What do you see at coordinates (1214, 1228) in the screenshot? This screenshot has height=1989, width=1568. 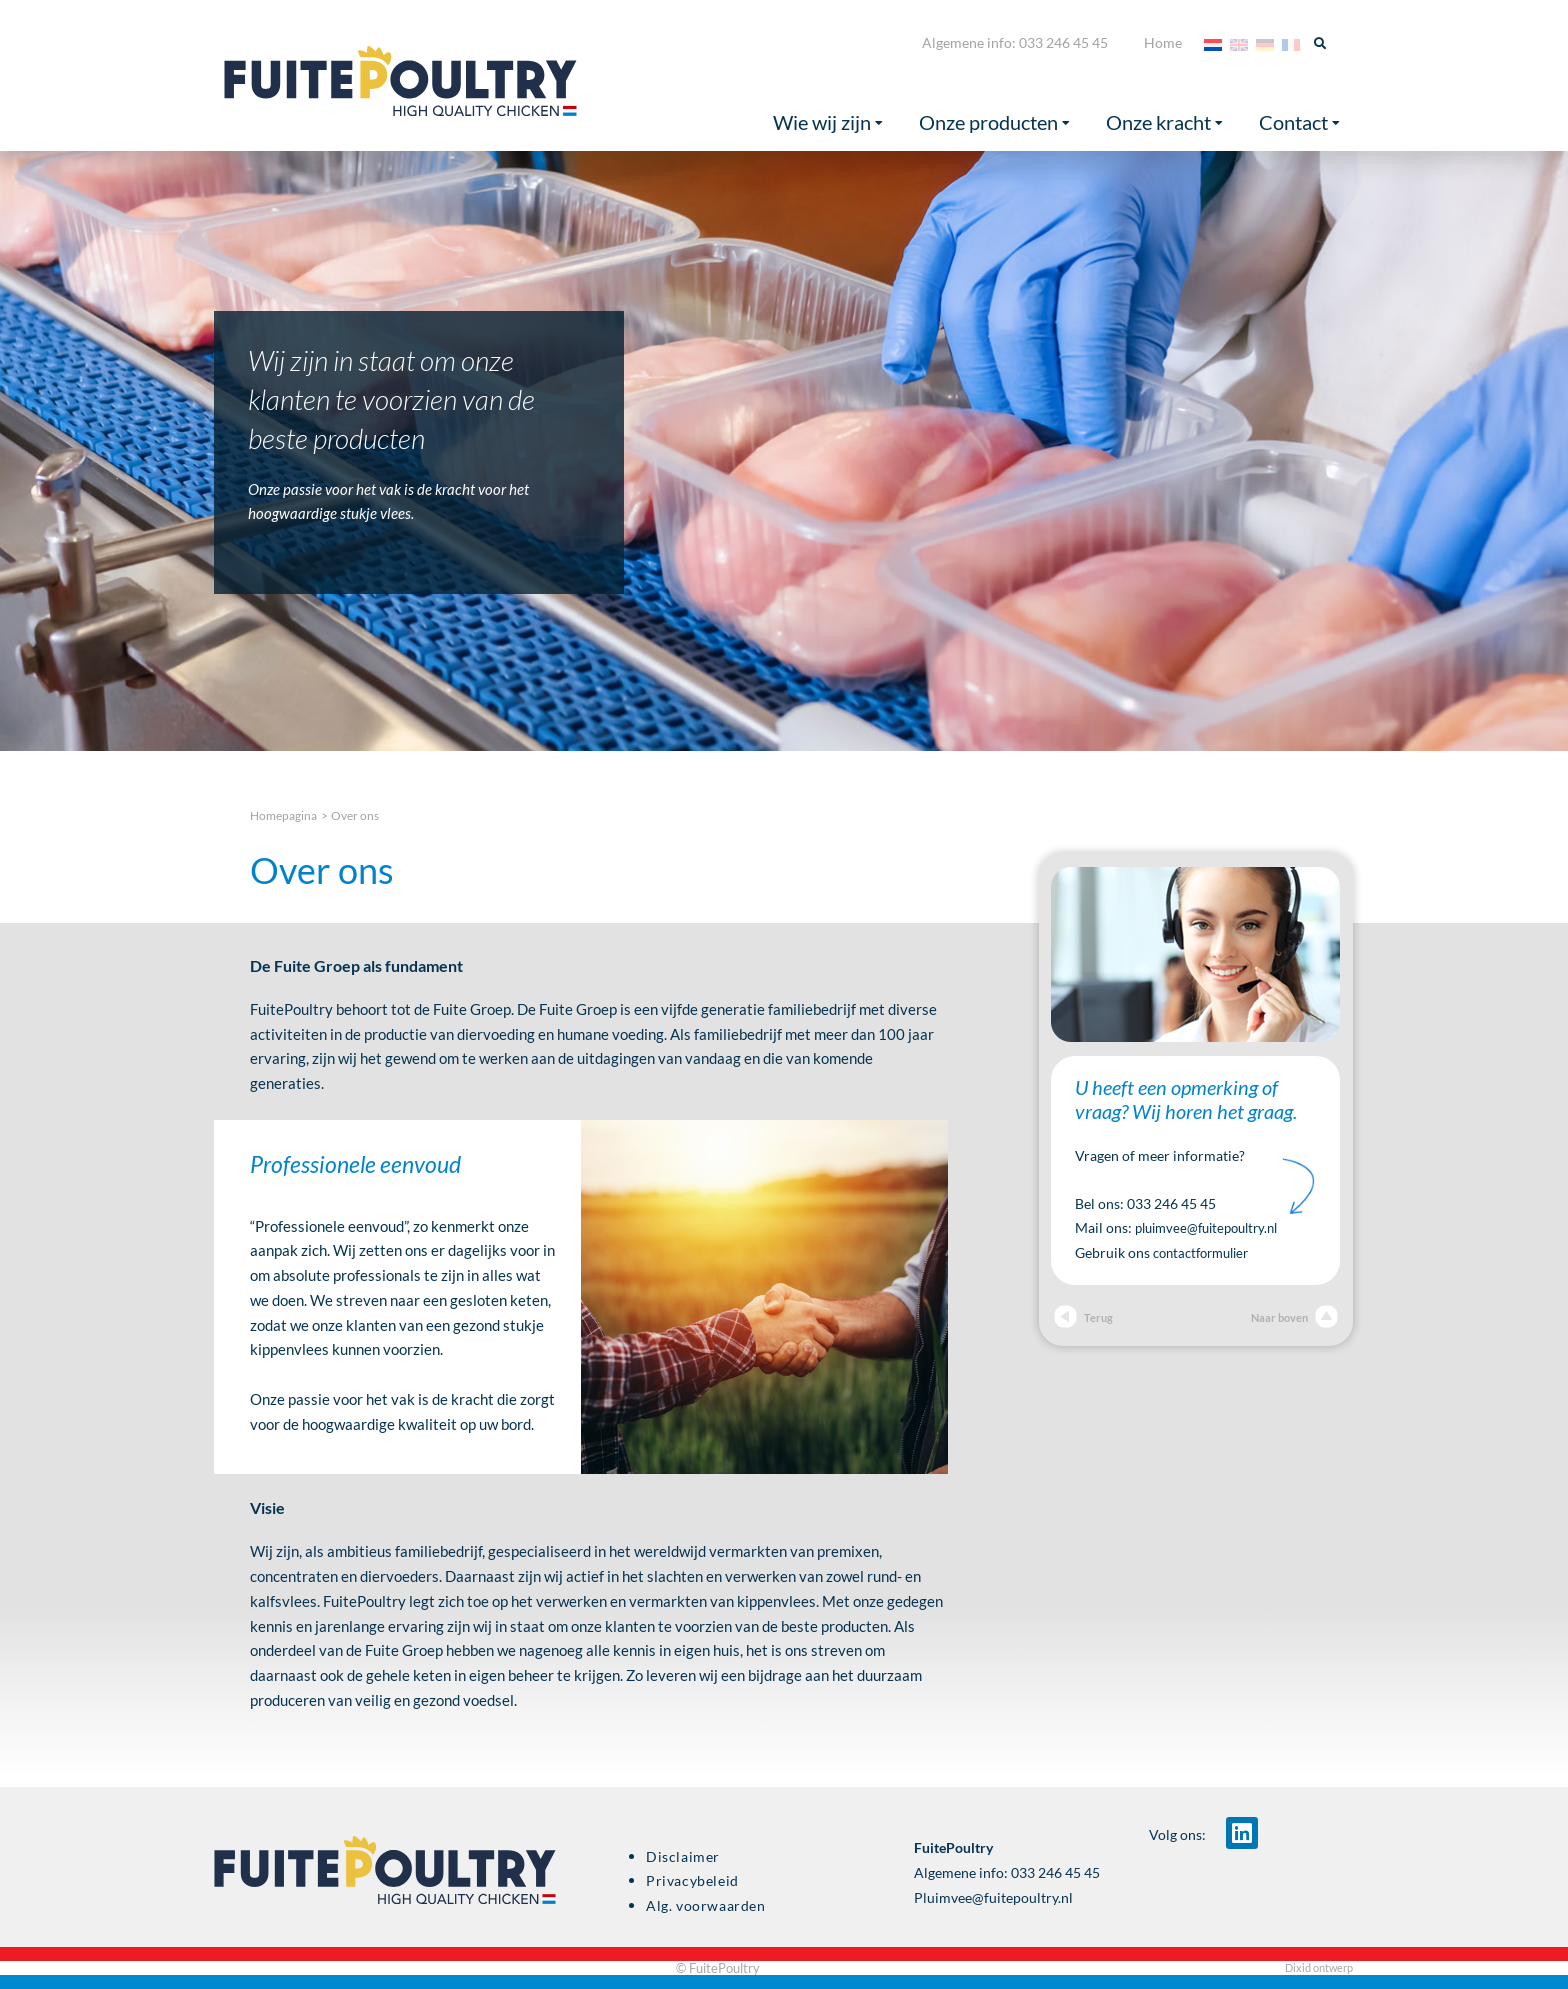 I see `pluimvee@fuitepoultry.nl` at bounding box center [1214, 1228].